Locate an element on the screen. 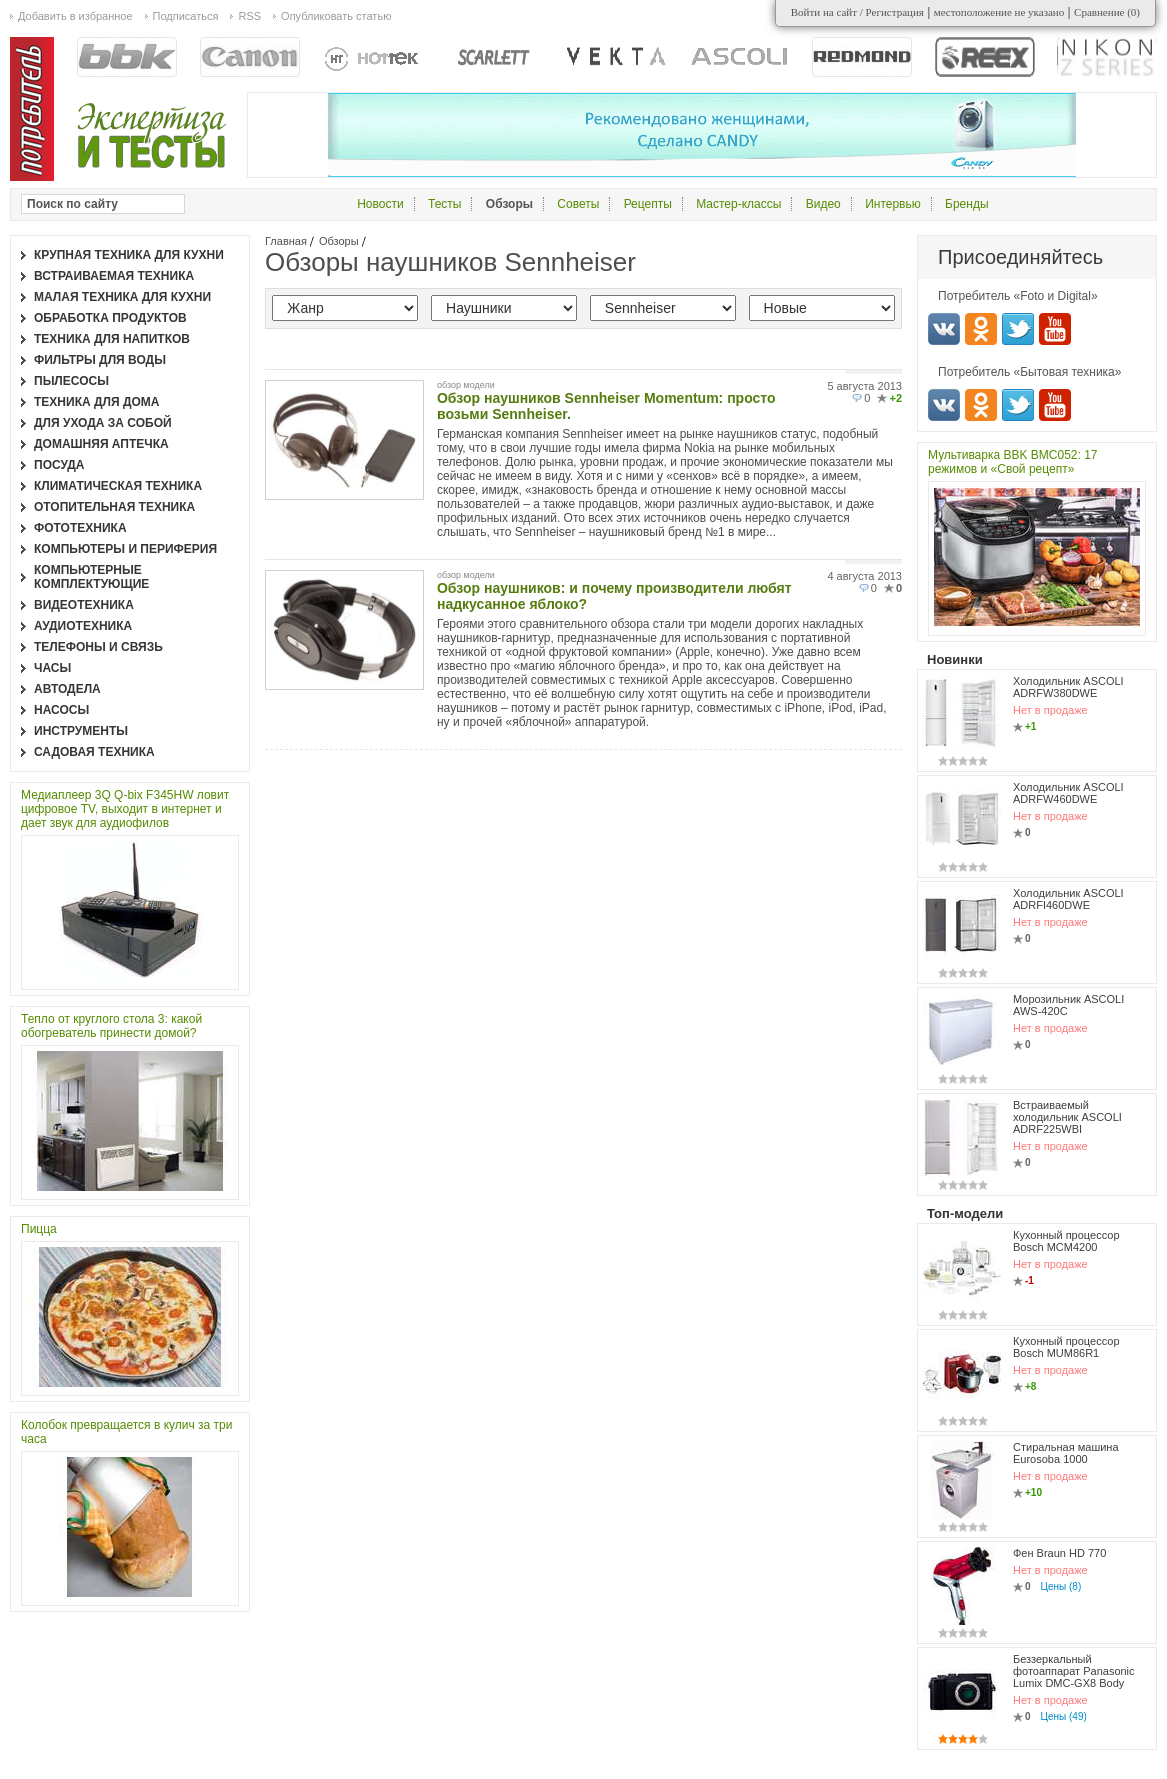  Домашняя аптечка is located at coordinates (101, 444).